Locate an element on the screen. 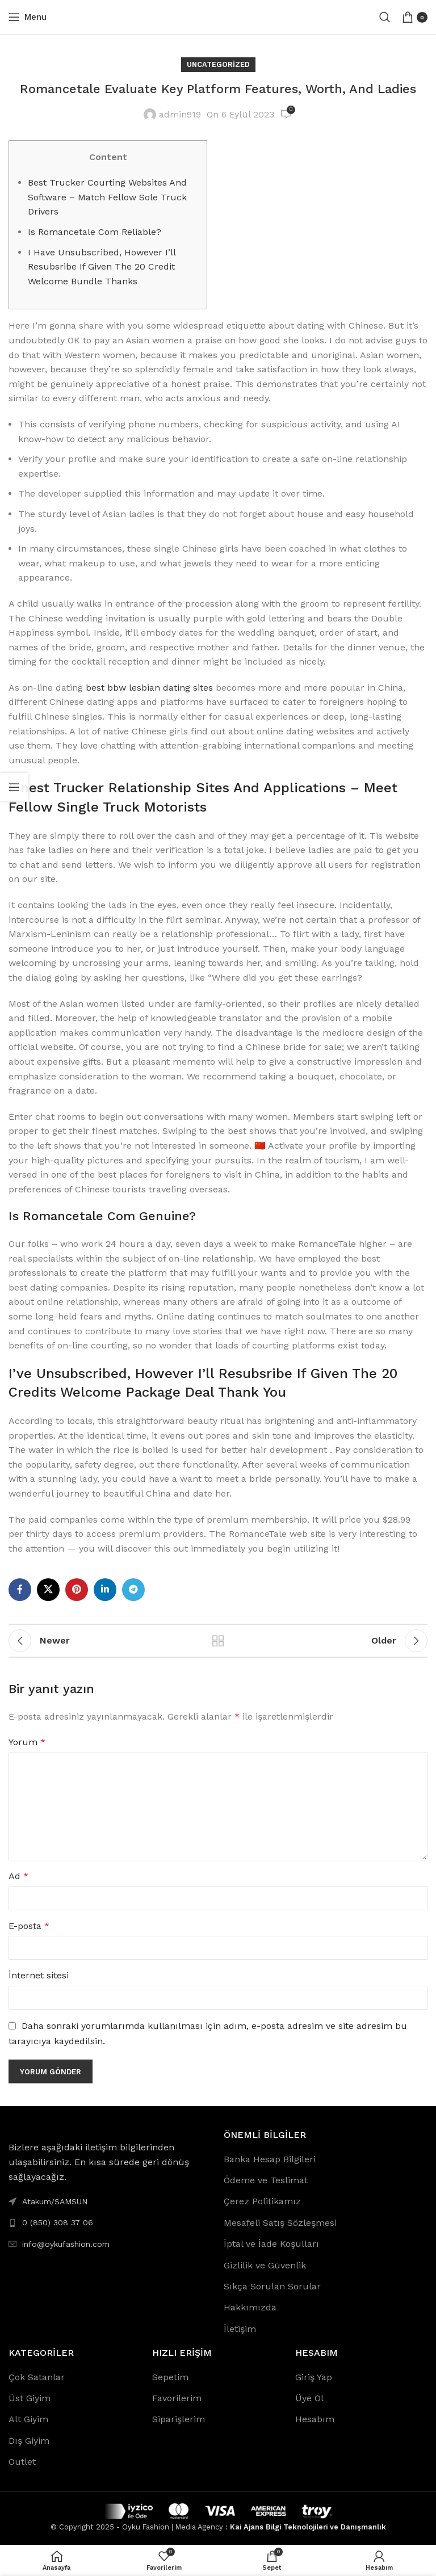 Image resolution: width=436 pixels, height=2576 pixels. [Search] is located at coordinates (385, 17).